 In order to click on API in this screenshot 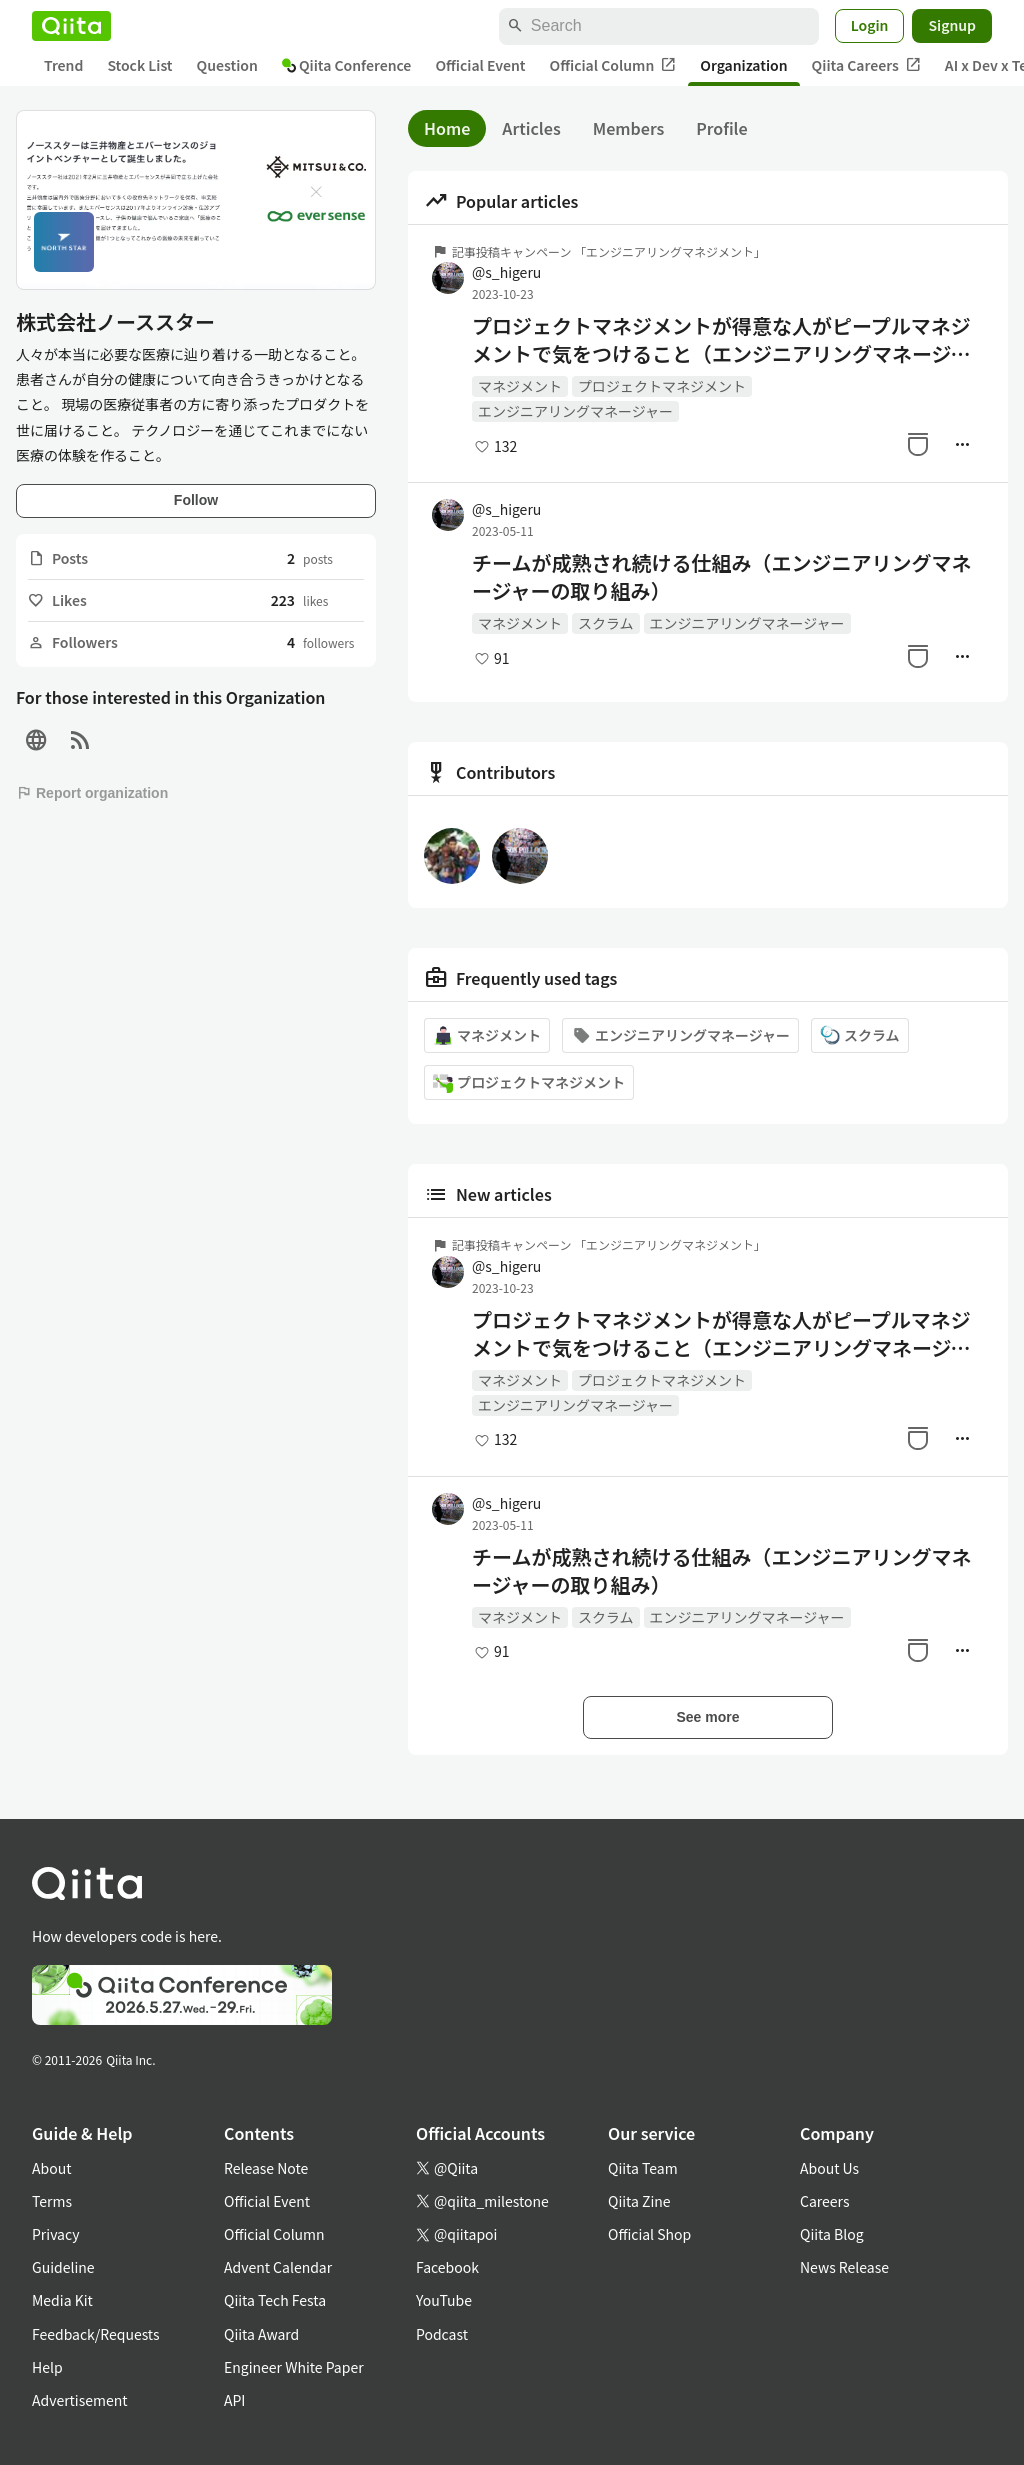, I will do `click(234, 2400)`.